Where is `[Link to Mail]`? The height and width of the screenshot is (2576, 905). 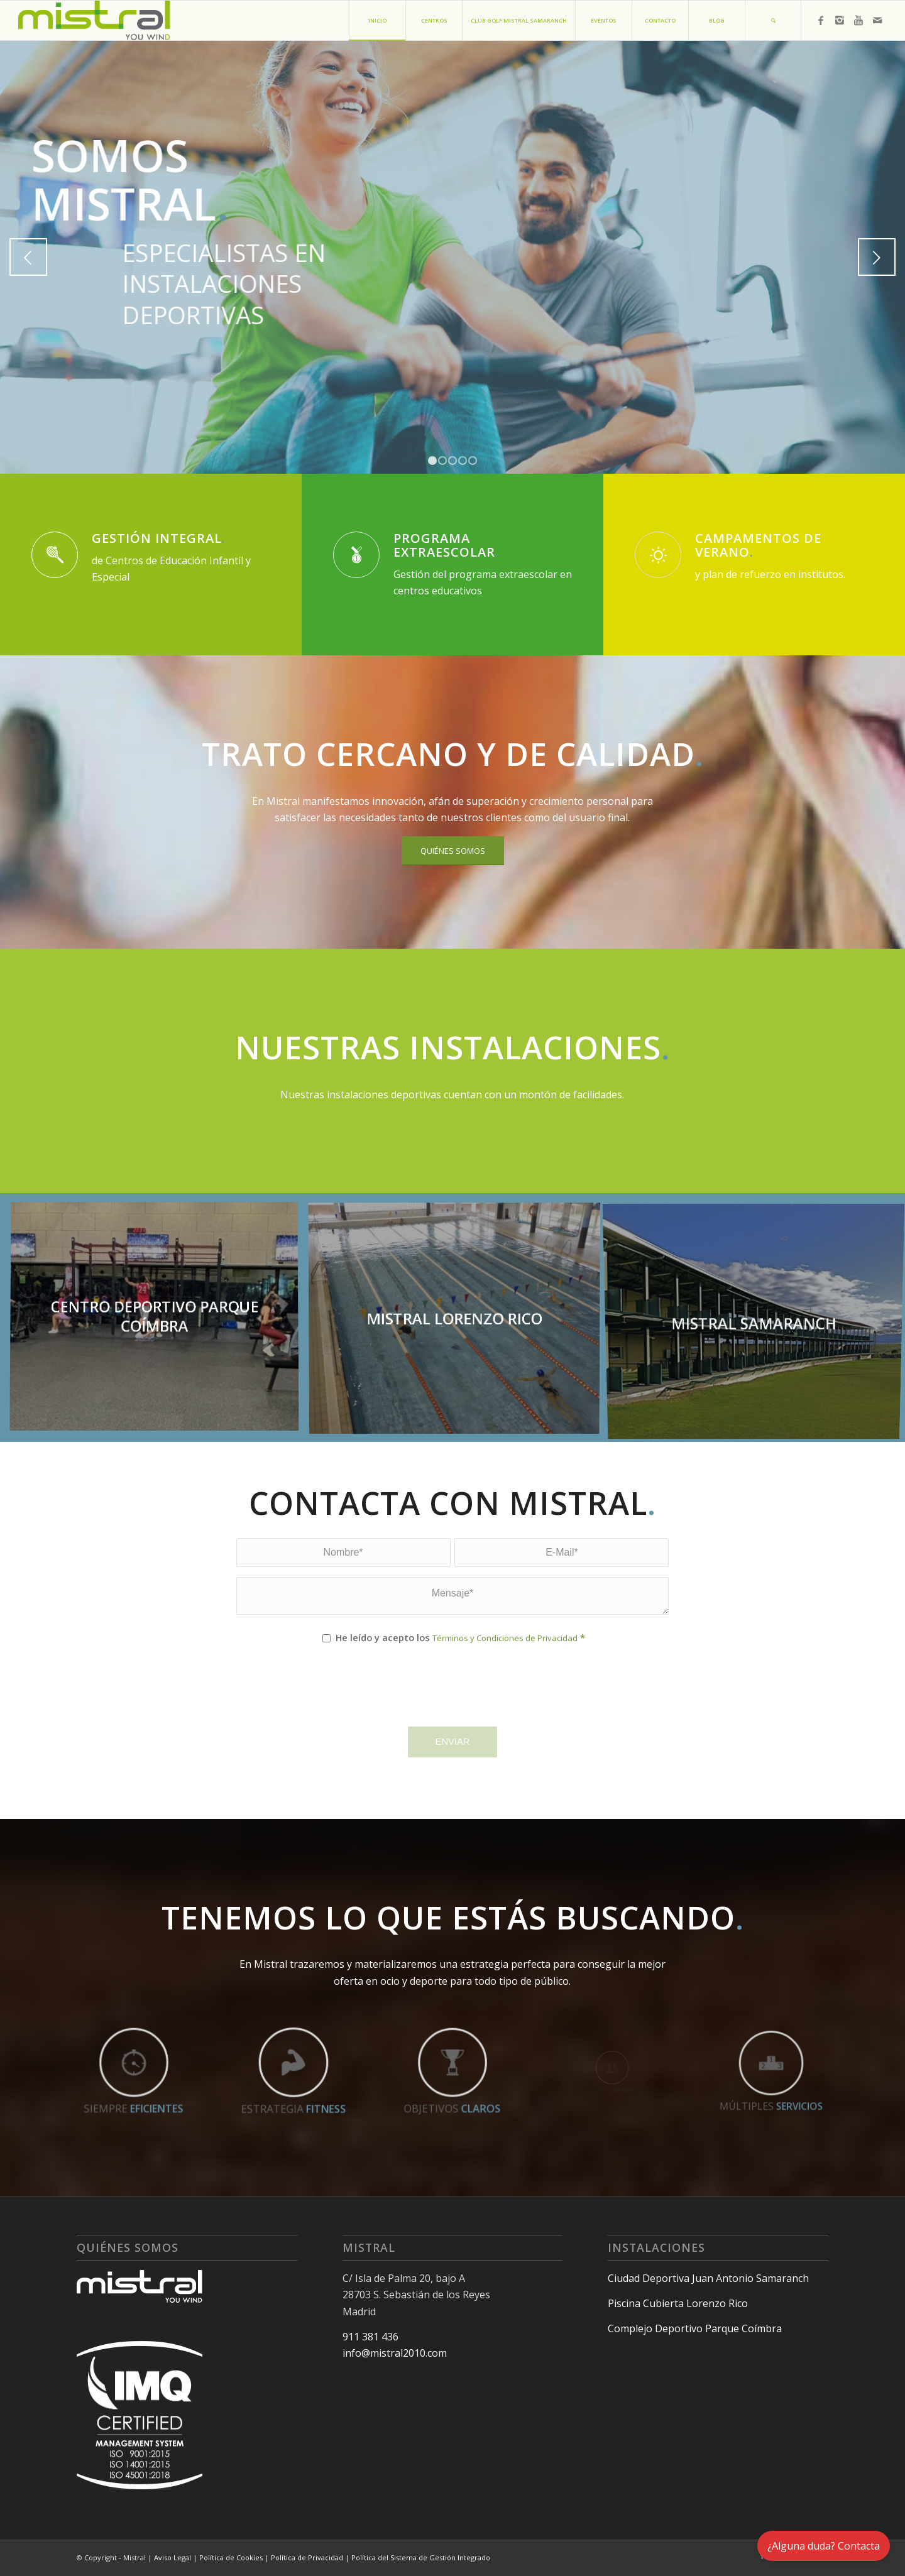 [Link to Mail] is located at coordinates (877, 20).